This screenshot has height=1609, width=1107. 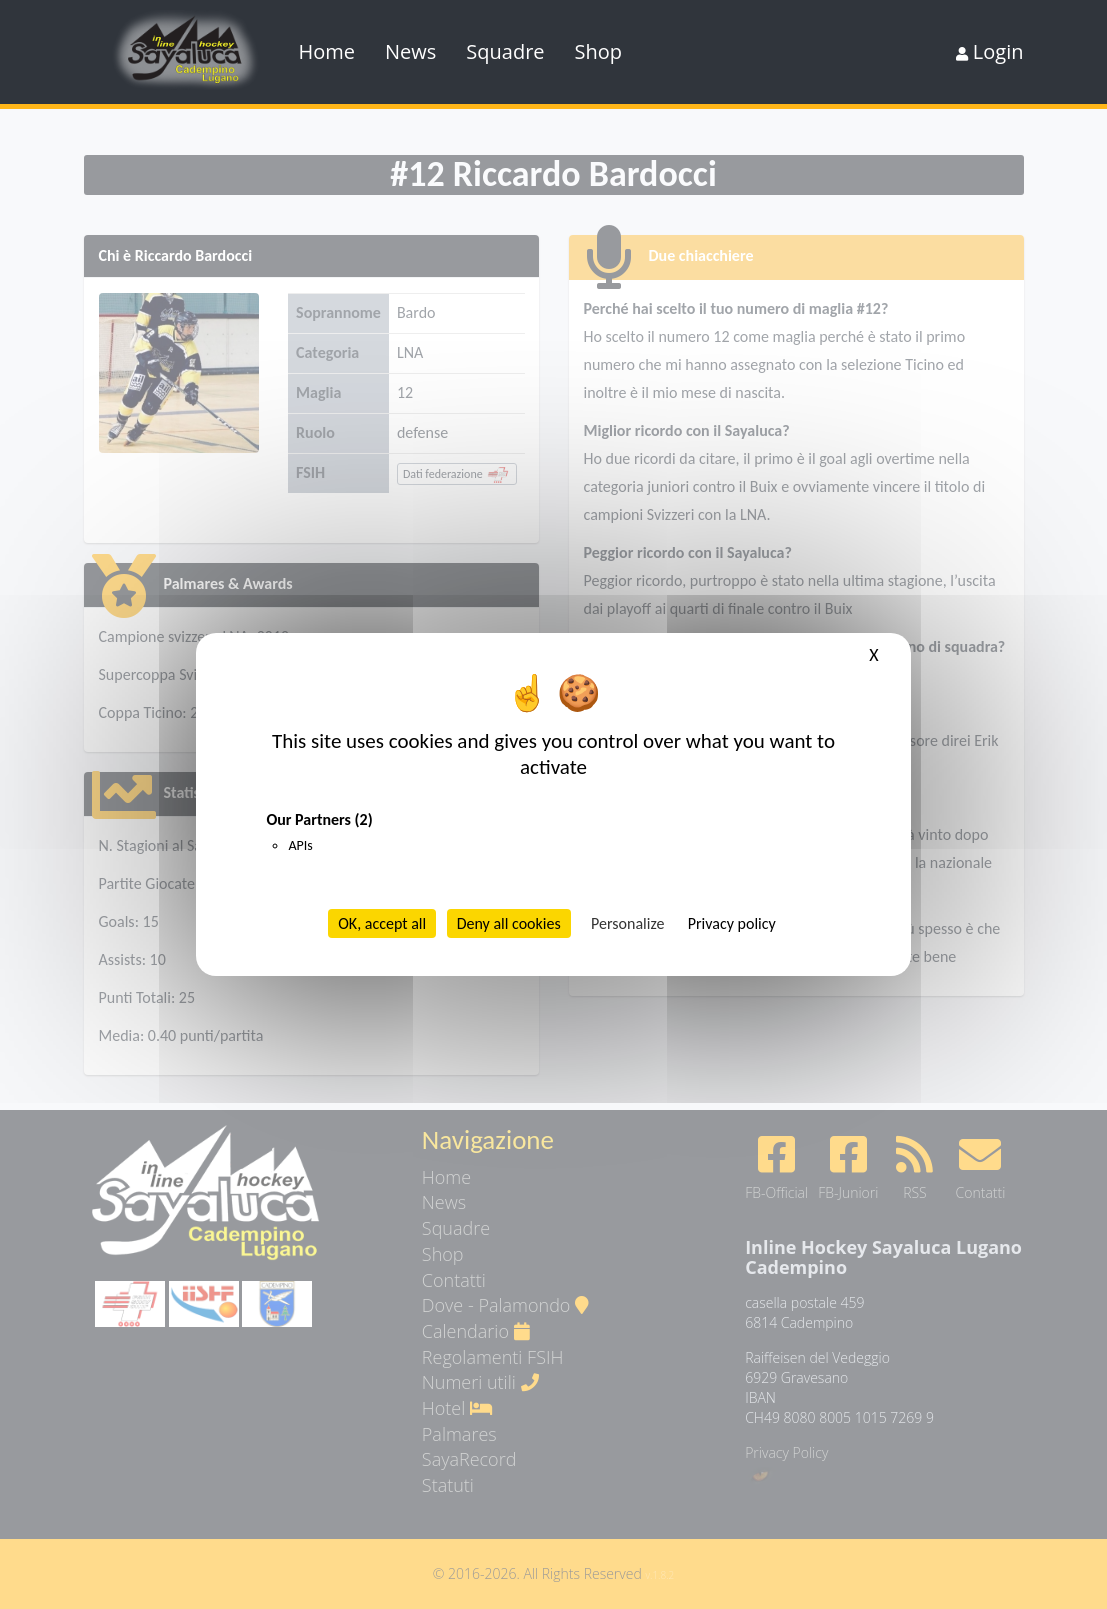 What do you see at coordinates (505, 51) in the screenshot?
I see `Squadre` at bounding box center [505, 51].